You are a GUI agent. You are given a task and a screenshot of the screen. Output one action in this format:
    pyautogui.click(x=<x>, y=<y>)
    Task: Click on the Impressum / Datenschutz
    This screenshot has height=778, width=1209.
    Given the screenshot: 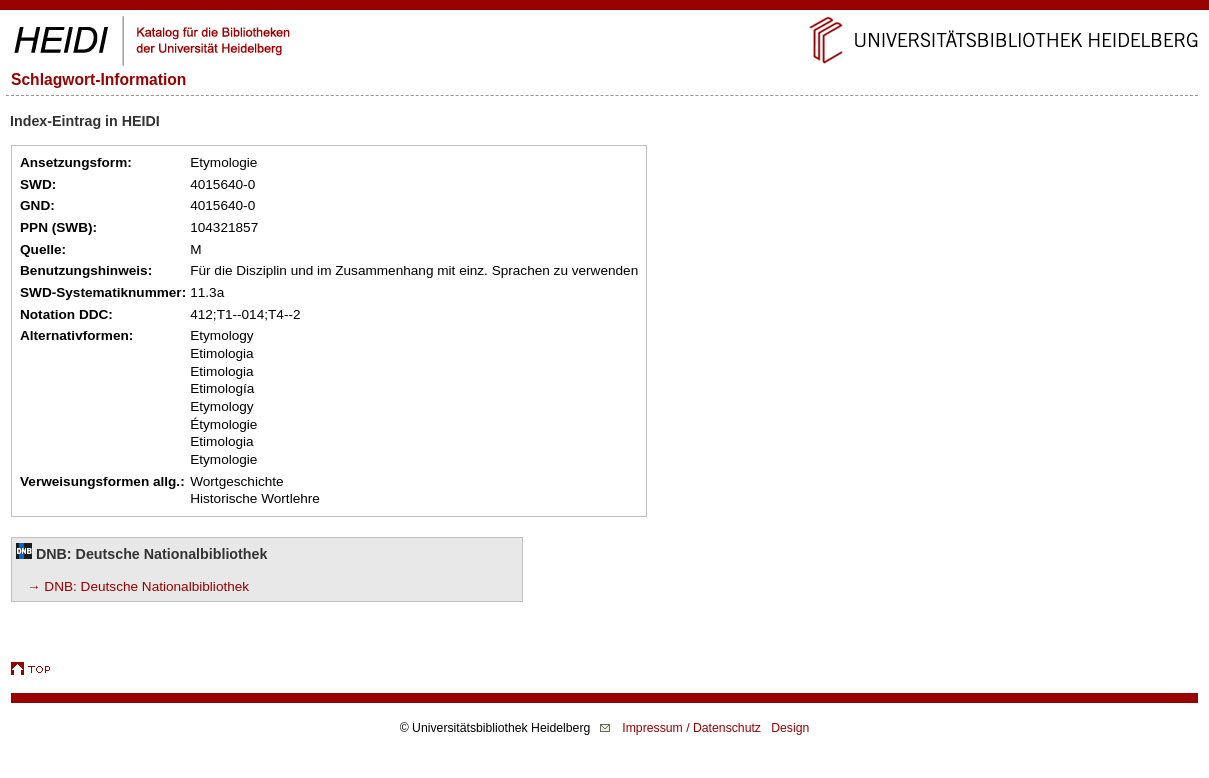 What is the action you would take?
    pyautogui.click(x=691, y=728)
    